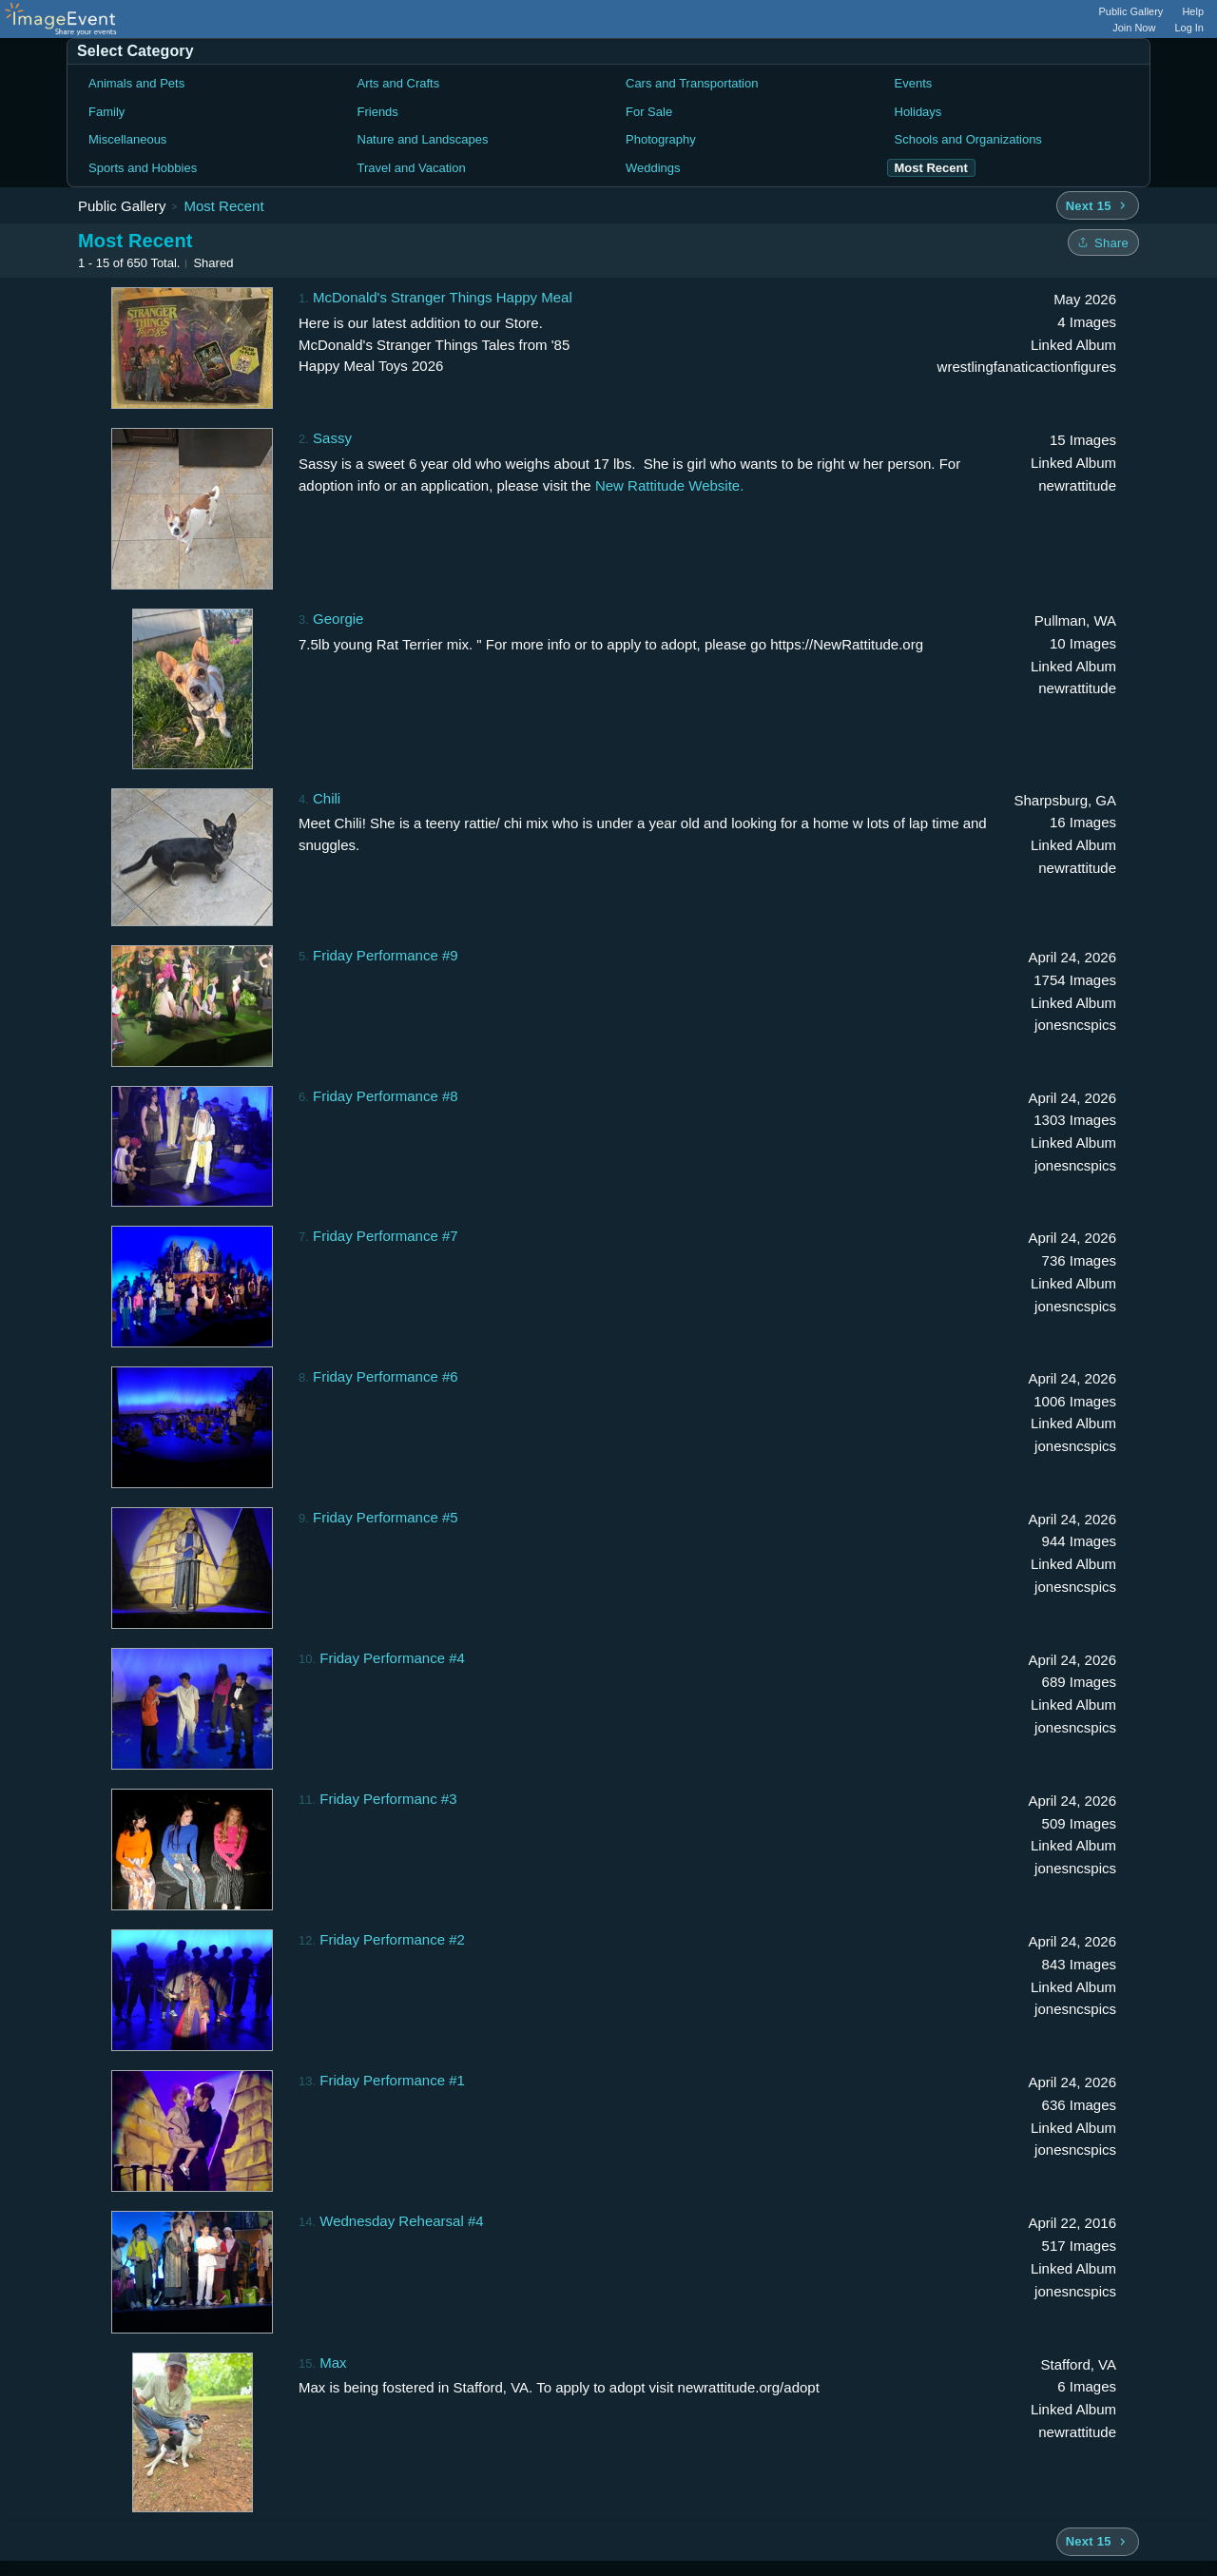 Image resolution: width=1217 pixels, height=2576 pixels. I want to click on Most Recent, so click(223, 206).